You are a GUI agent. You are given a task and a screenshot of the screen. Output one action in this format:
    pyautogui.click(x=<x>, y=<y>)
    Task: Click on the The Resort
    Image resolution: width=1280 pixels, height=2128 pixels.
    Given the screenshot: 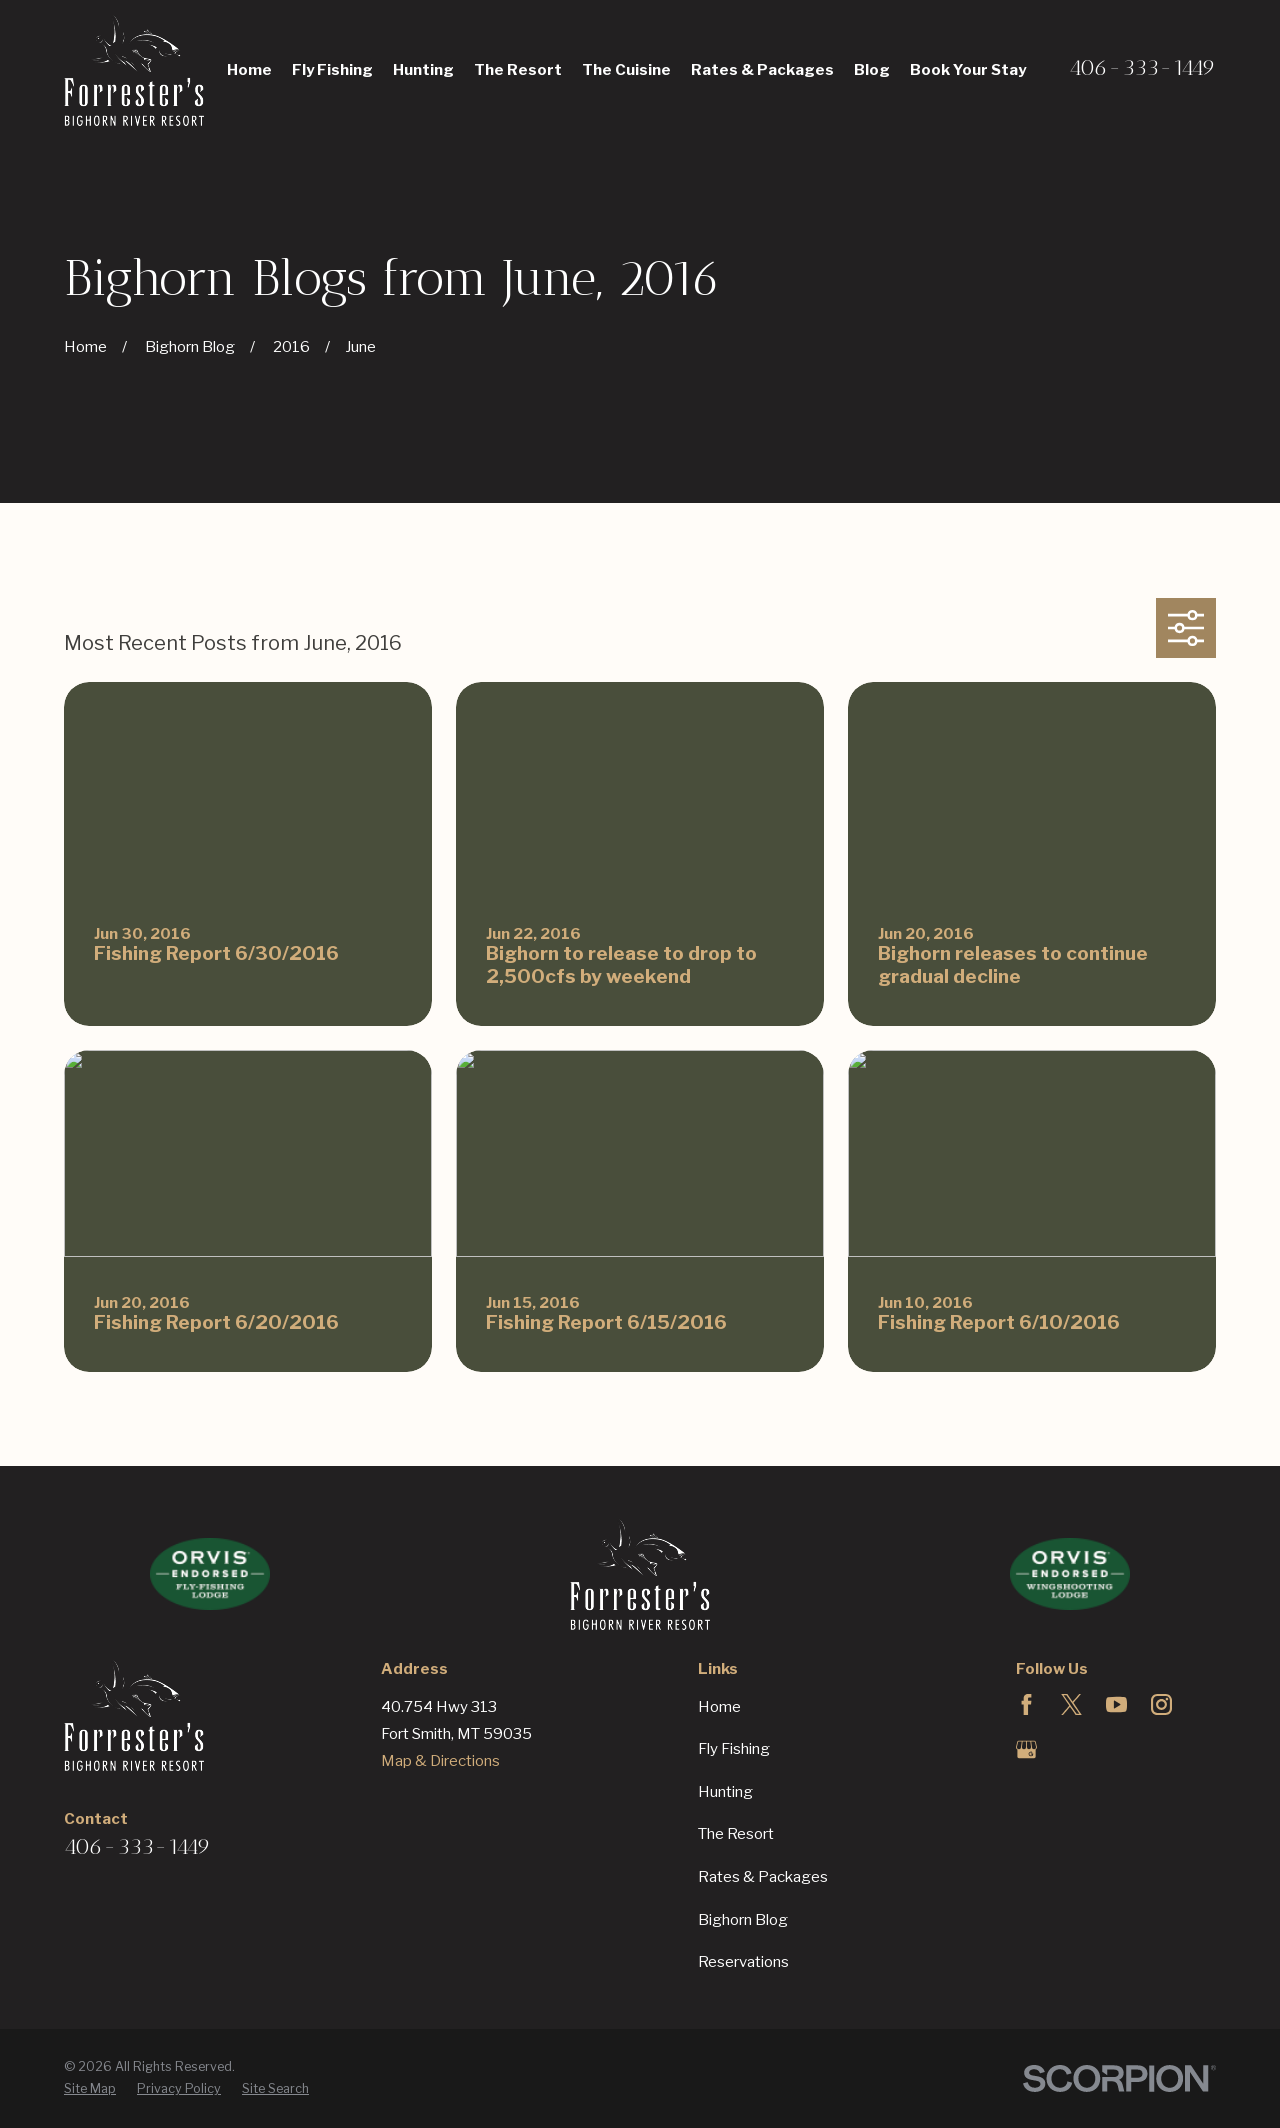 What is the action you would take?
    pyautogui.click(x=736, y=1834)
    